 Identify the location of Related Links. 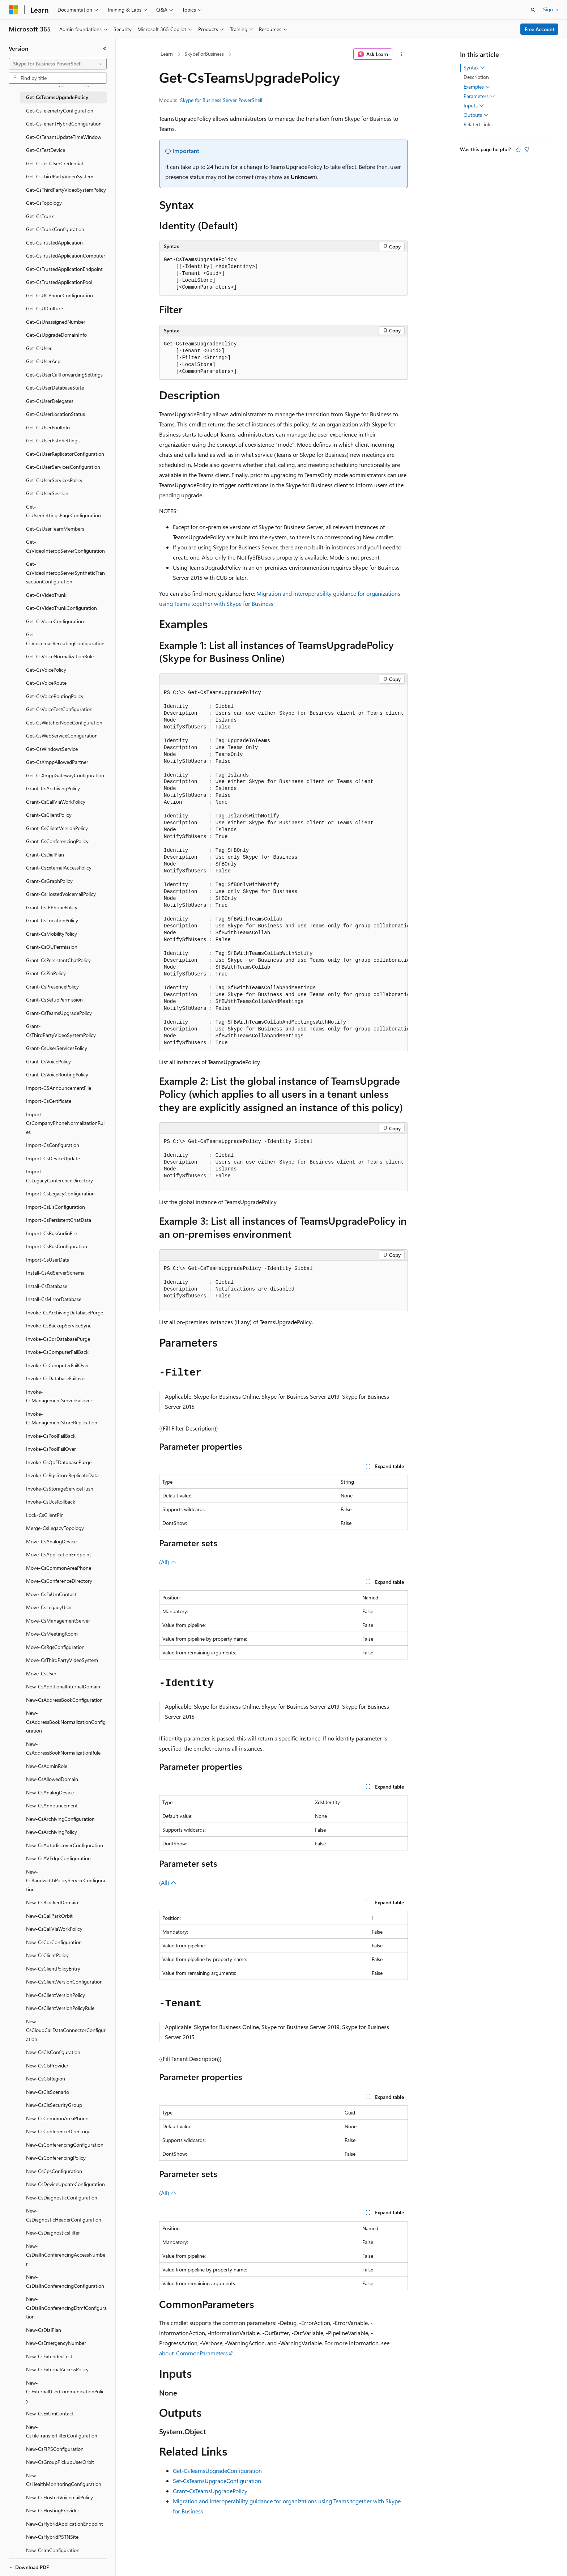
(478, 124).